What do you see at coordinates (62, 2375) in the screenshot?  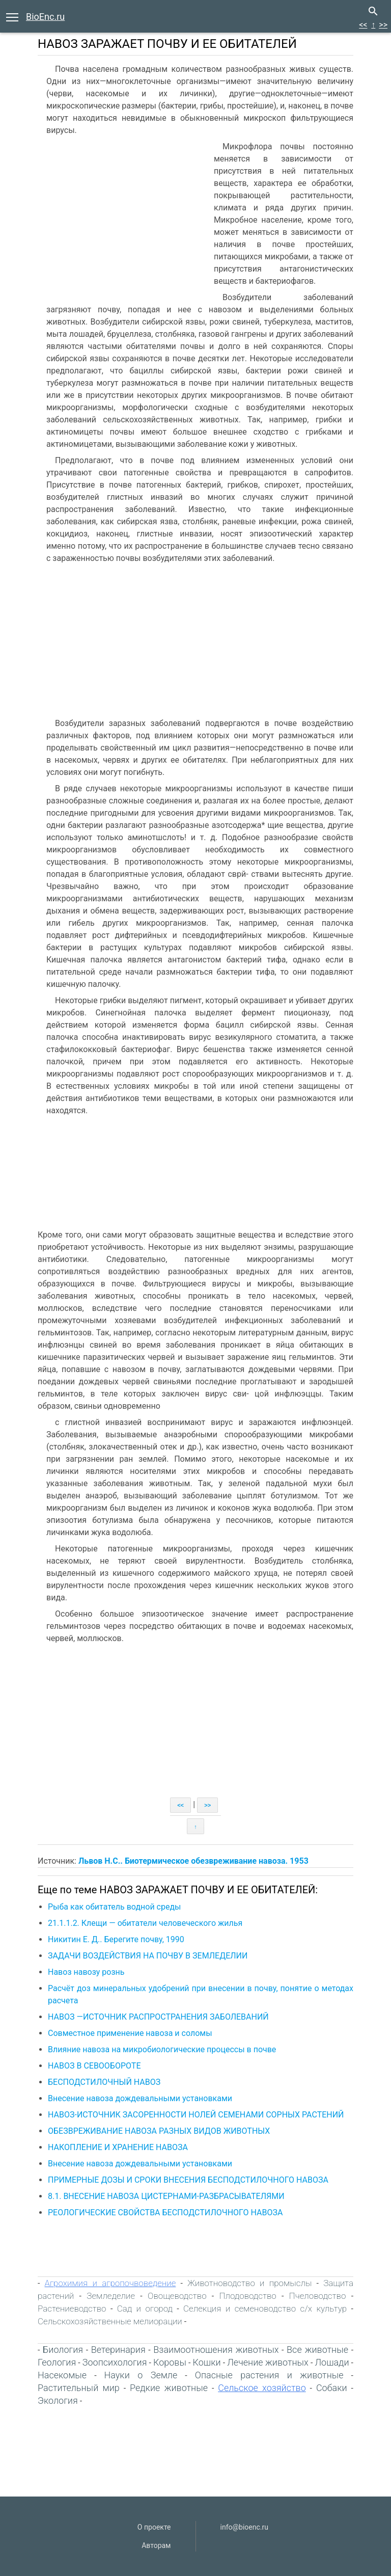 I see `Насекомые` at bounding box center [62, 2375].